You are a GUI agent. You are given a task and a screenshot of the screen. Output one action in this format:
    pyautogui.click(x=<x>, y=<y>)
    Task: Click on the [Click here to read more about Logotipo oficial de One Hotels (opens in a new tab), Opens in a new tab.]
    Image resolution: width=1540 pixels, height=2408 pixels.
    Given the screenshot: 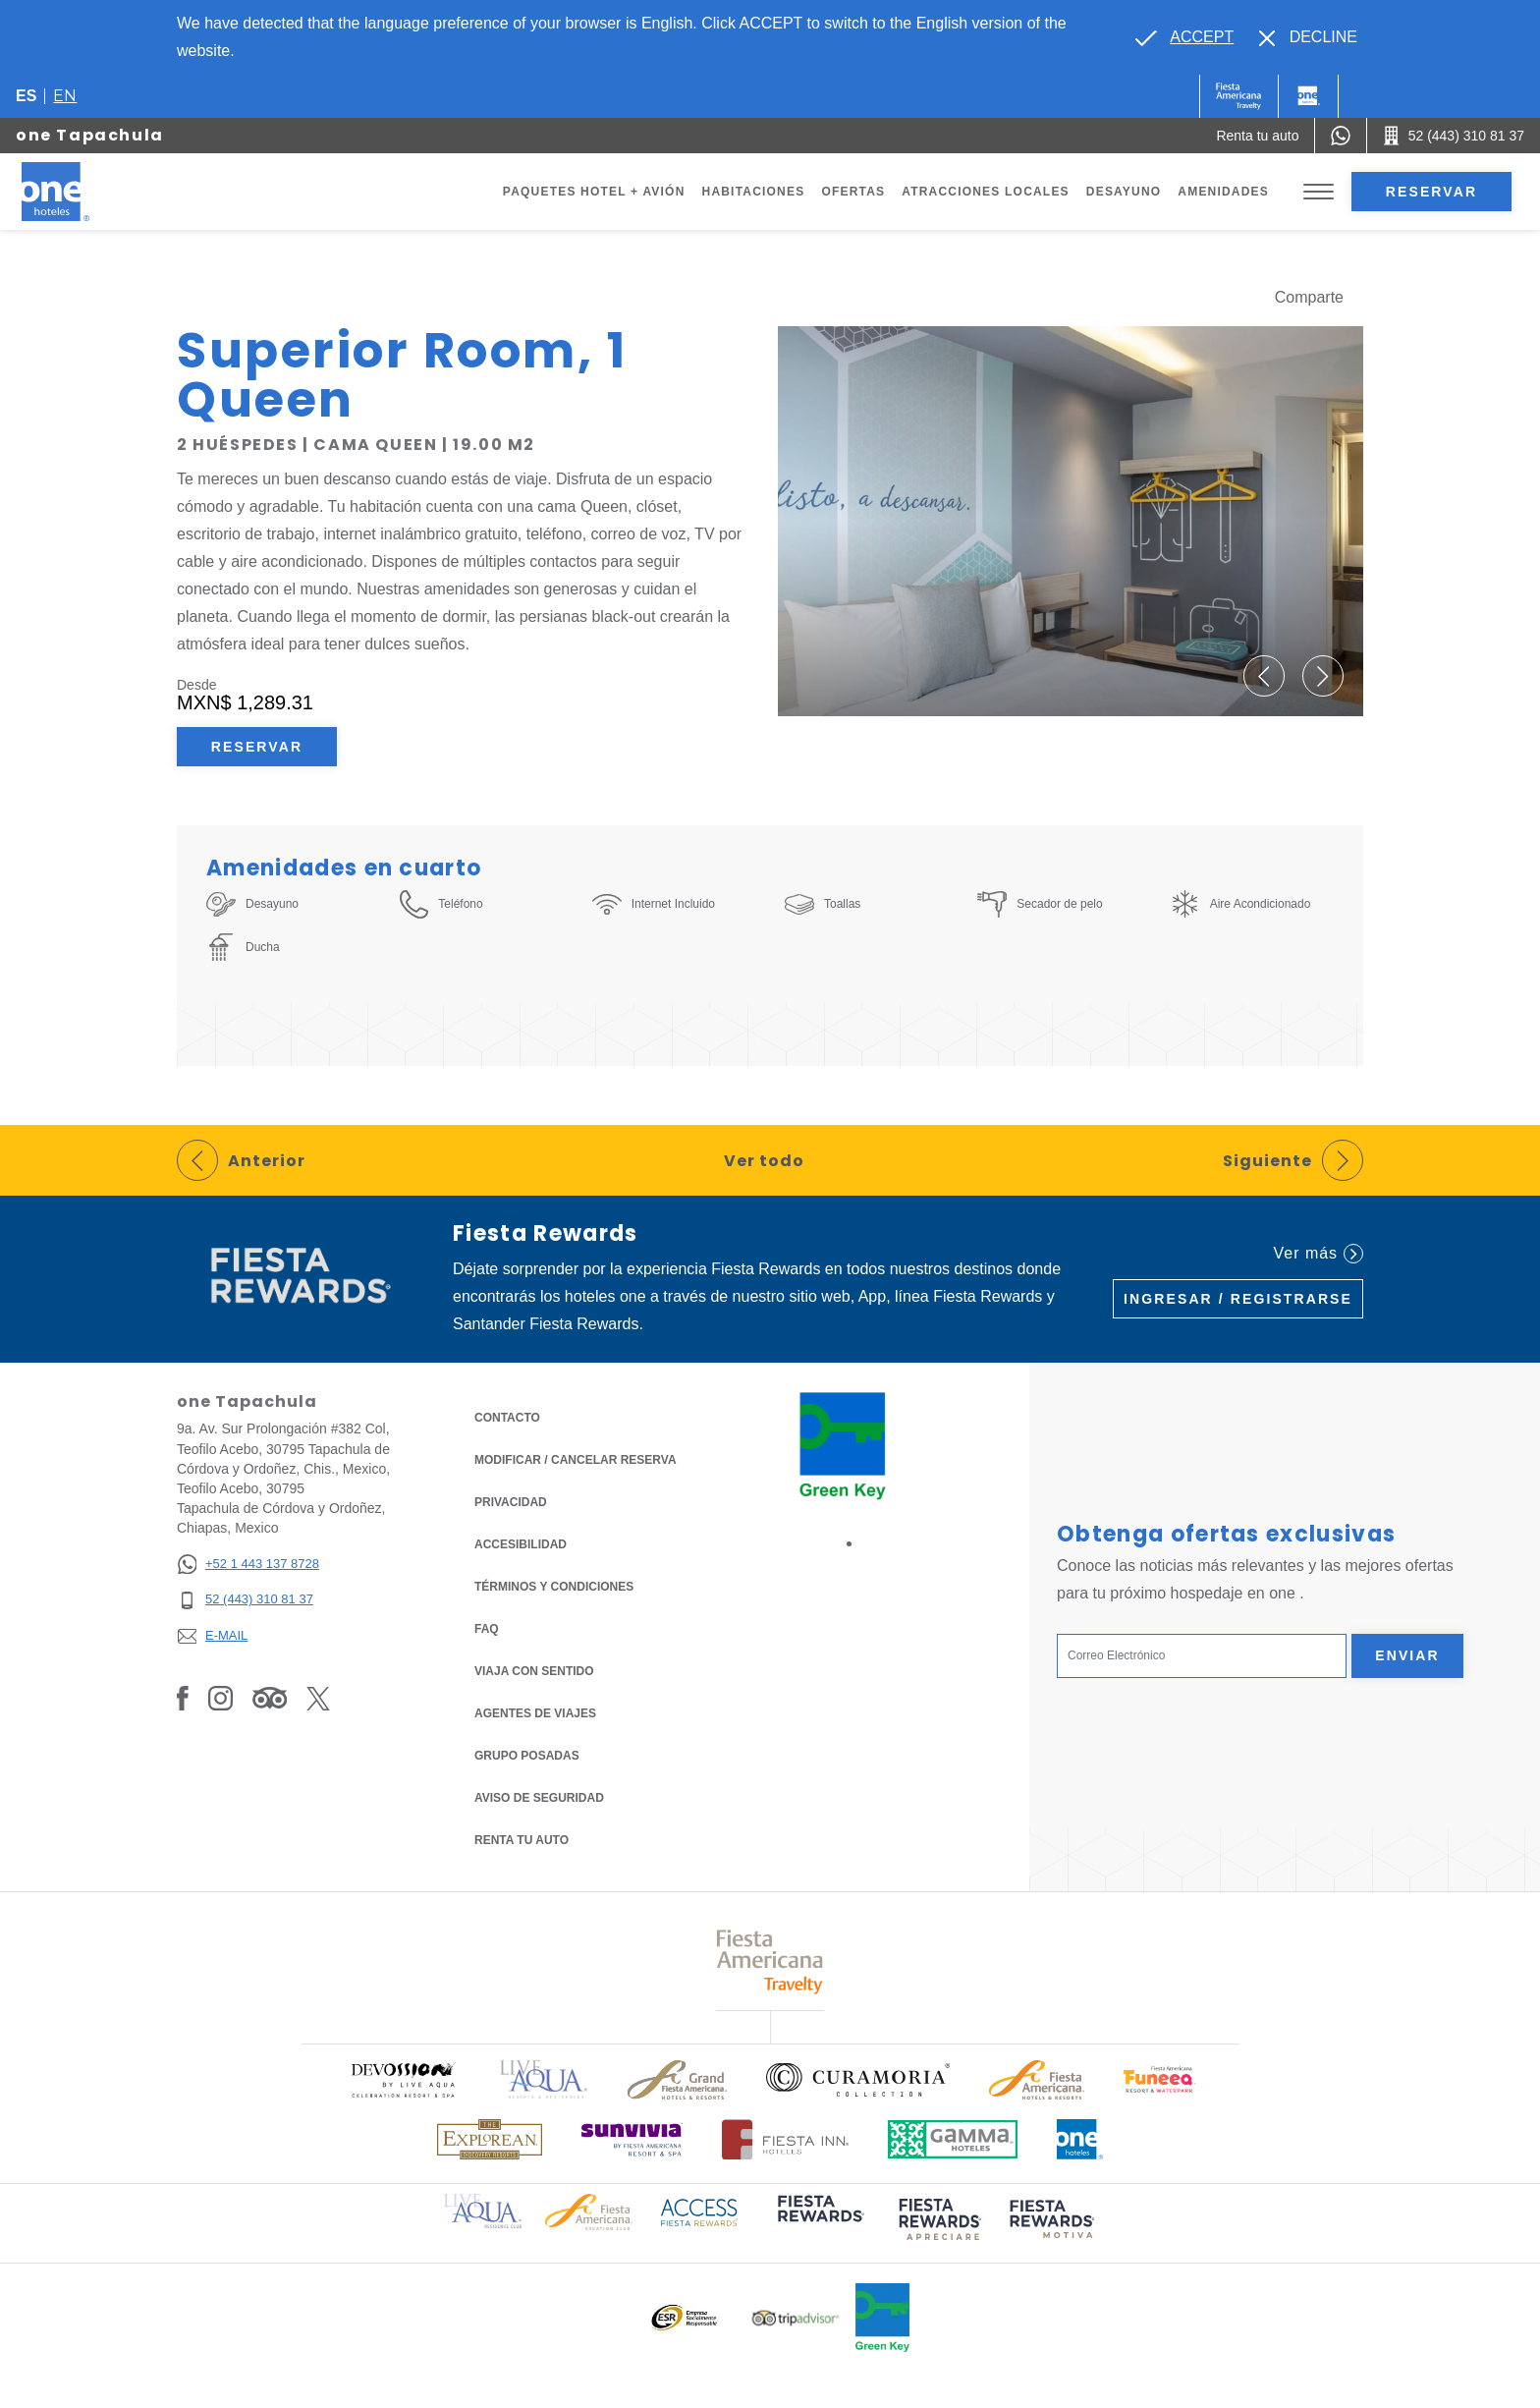 What is the action you would take?
    pyautogui.click(x=1080, y=2139)
    